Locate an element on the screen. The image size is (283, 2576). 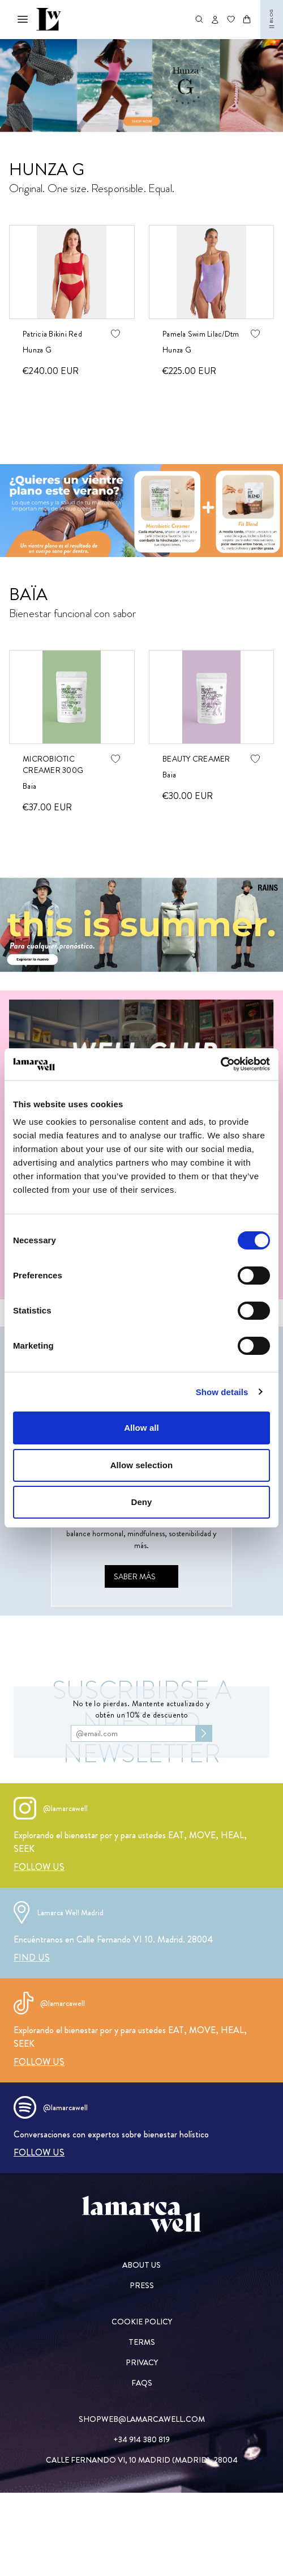
[FIND US] is located at coordinates (32, 1957).